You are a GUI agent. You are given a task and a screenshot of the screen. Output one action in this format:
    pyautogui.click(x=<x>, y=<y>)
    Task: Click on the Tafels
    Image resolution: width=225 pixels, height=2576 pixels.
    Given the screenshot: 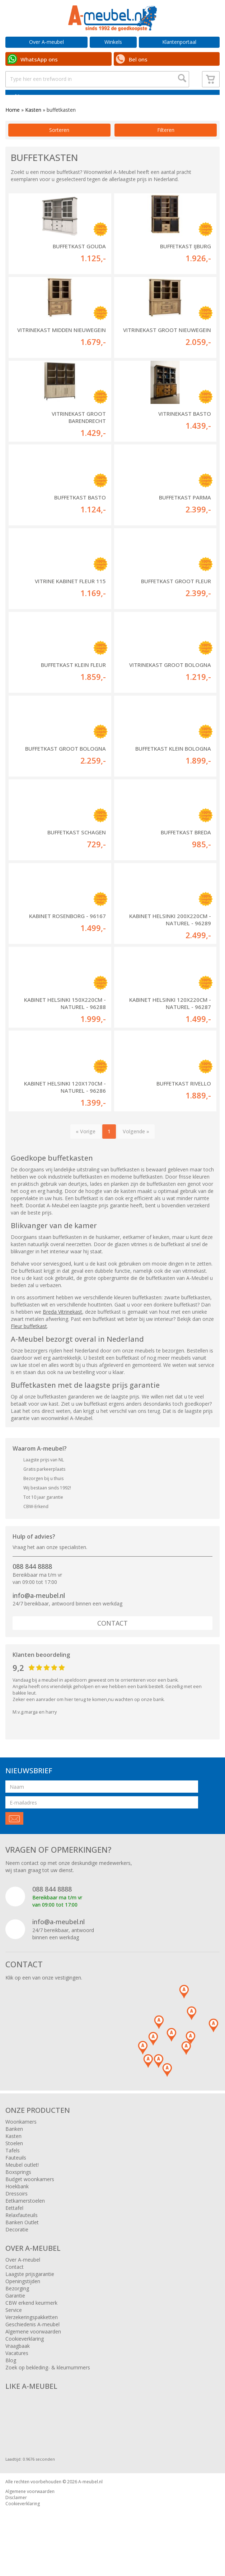 What is the action you would take?
    pyautogui.click(x=12, y=2167)
    